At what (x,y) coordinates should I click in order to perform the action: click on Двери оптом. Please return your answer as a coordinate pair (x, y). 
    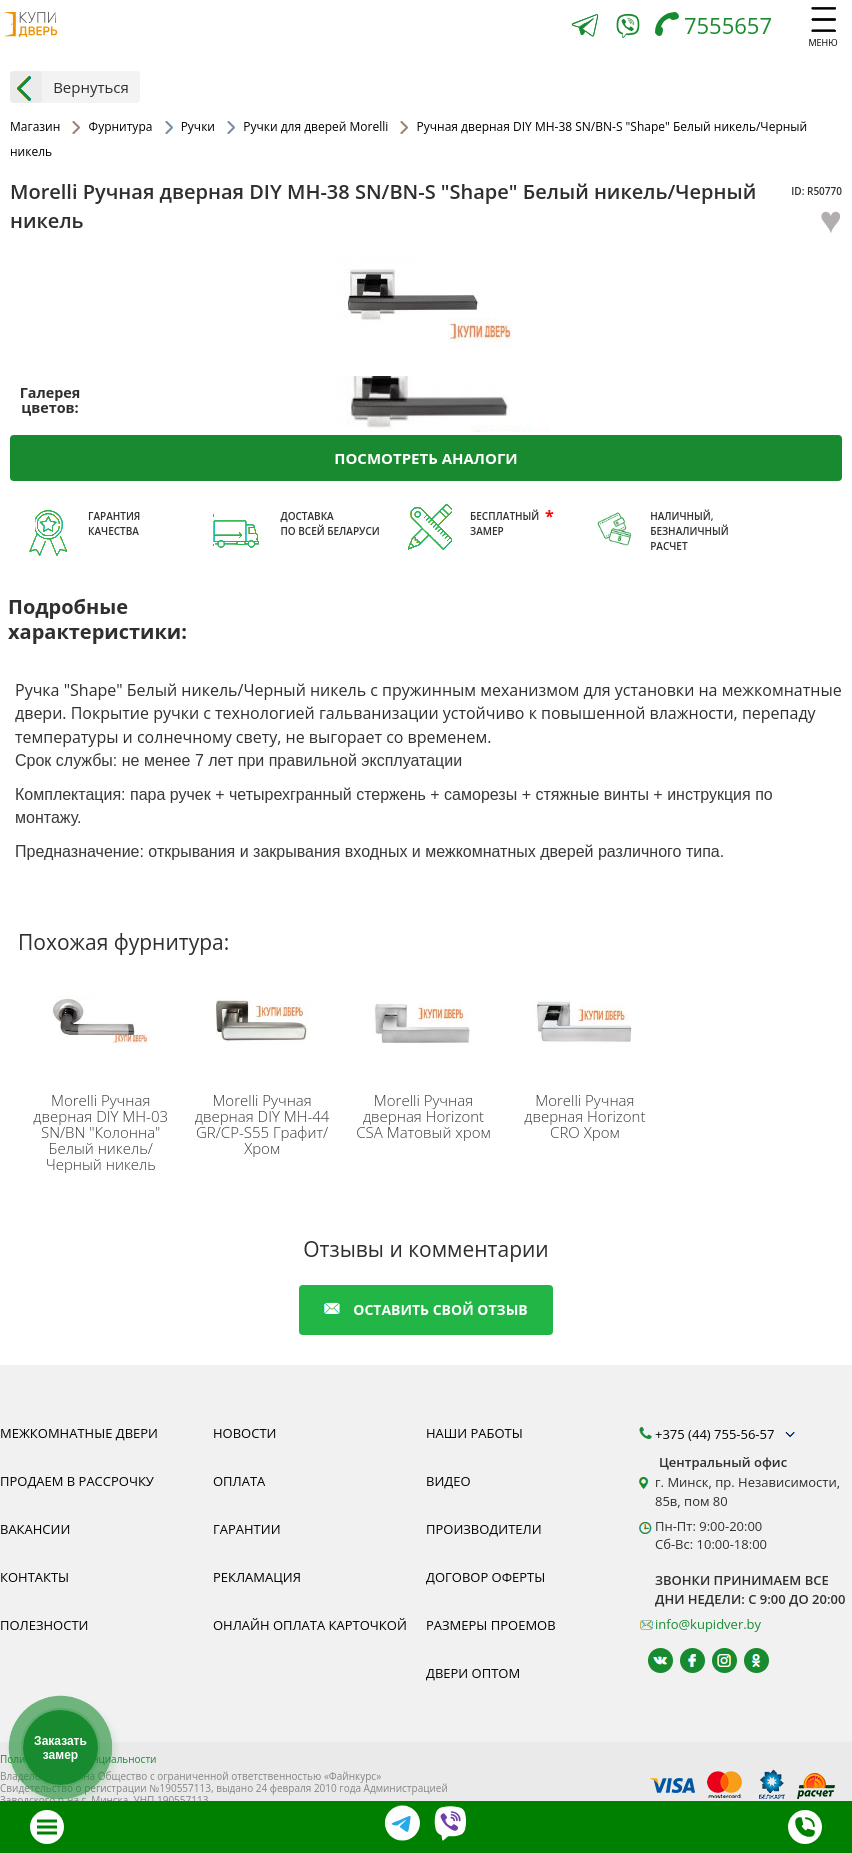
    Looking at the image, I should click on (473, 1673).